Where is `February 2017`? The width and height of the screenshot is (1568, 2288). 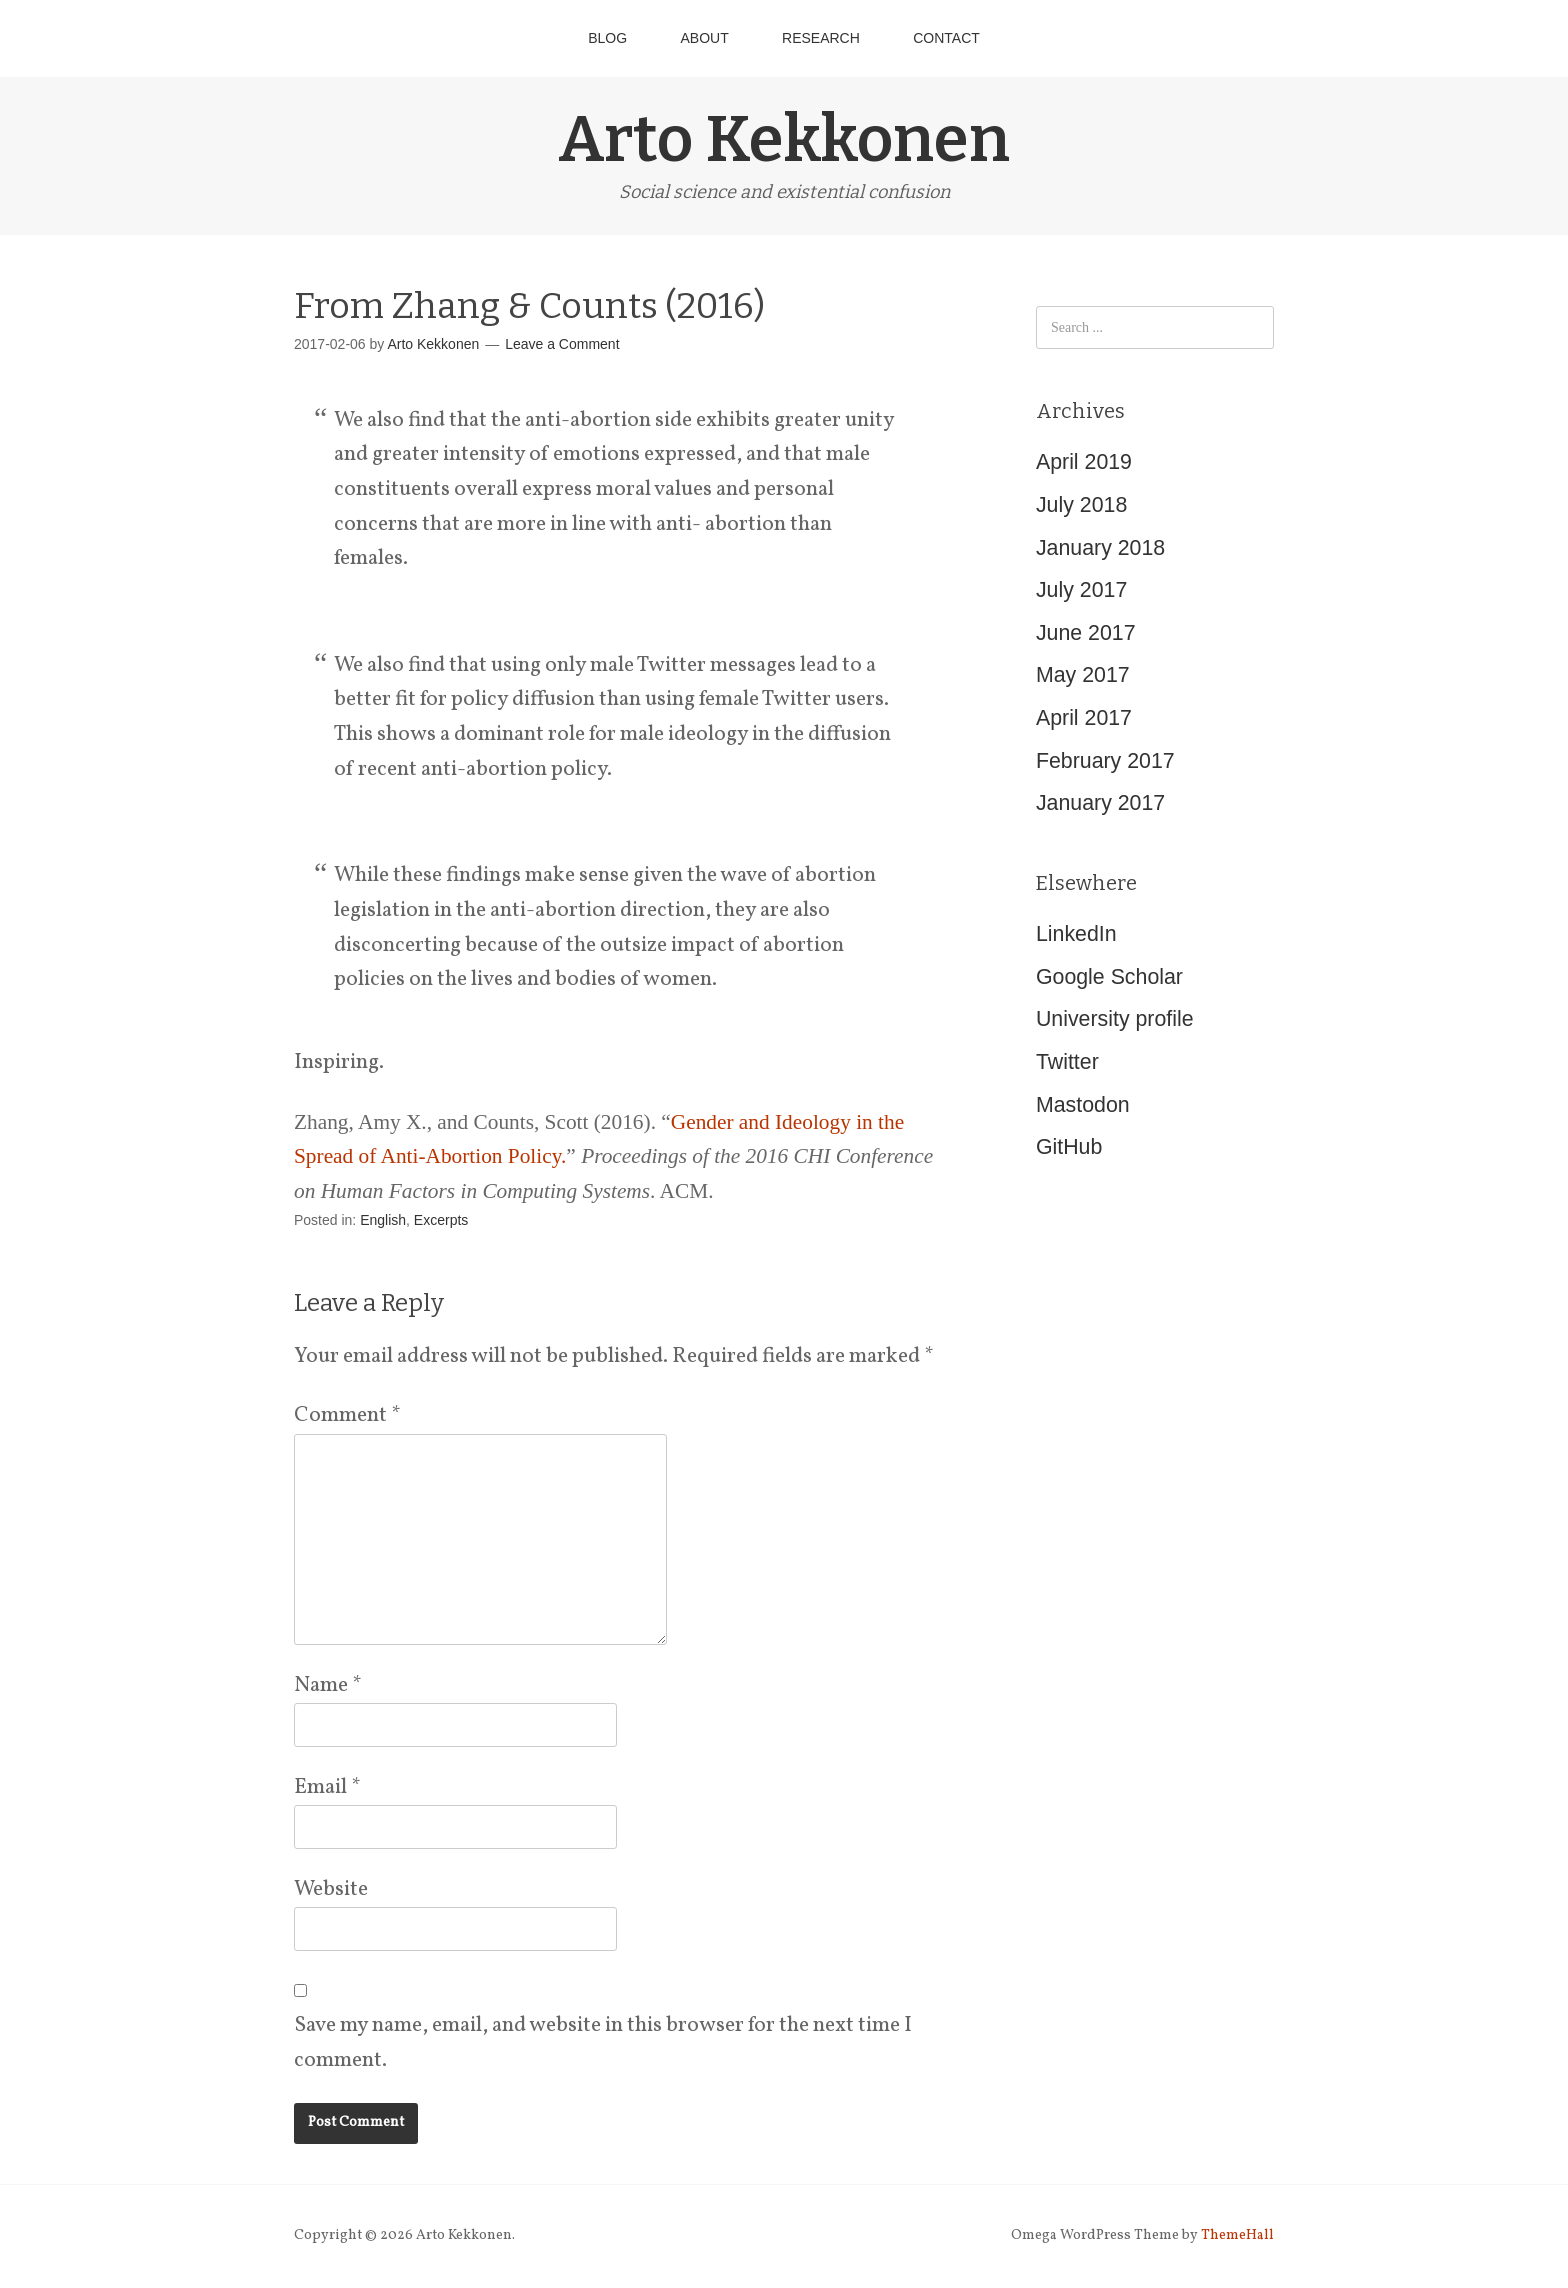 February 2017 is located at coordinates (1105, 761).